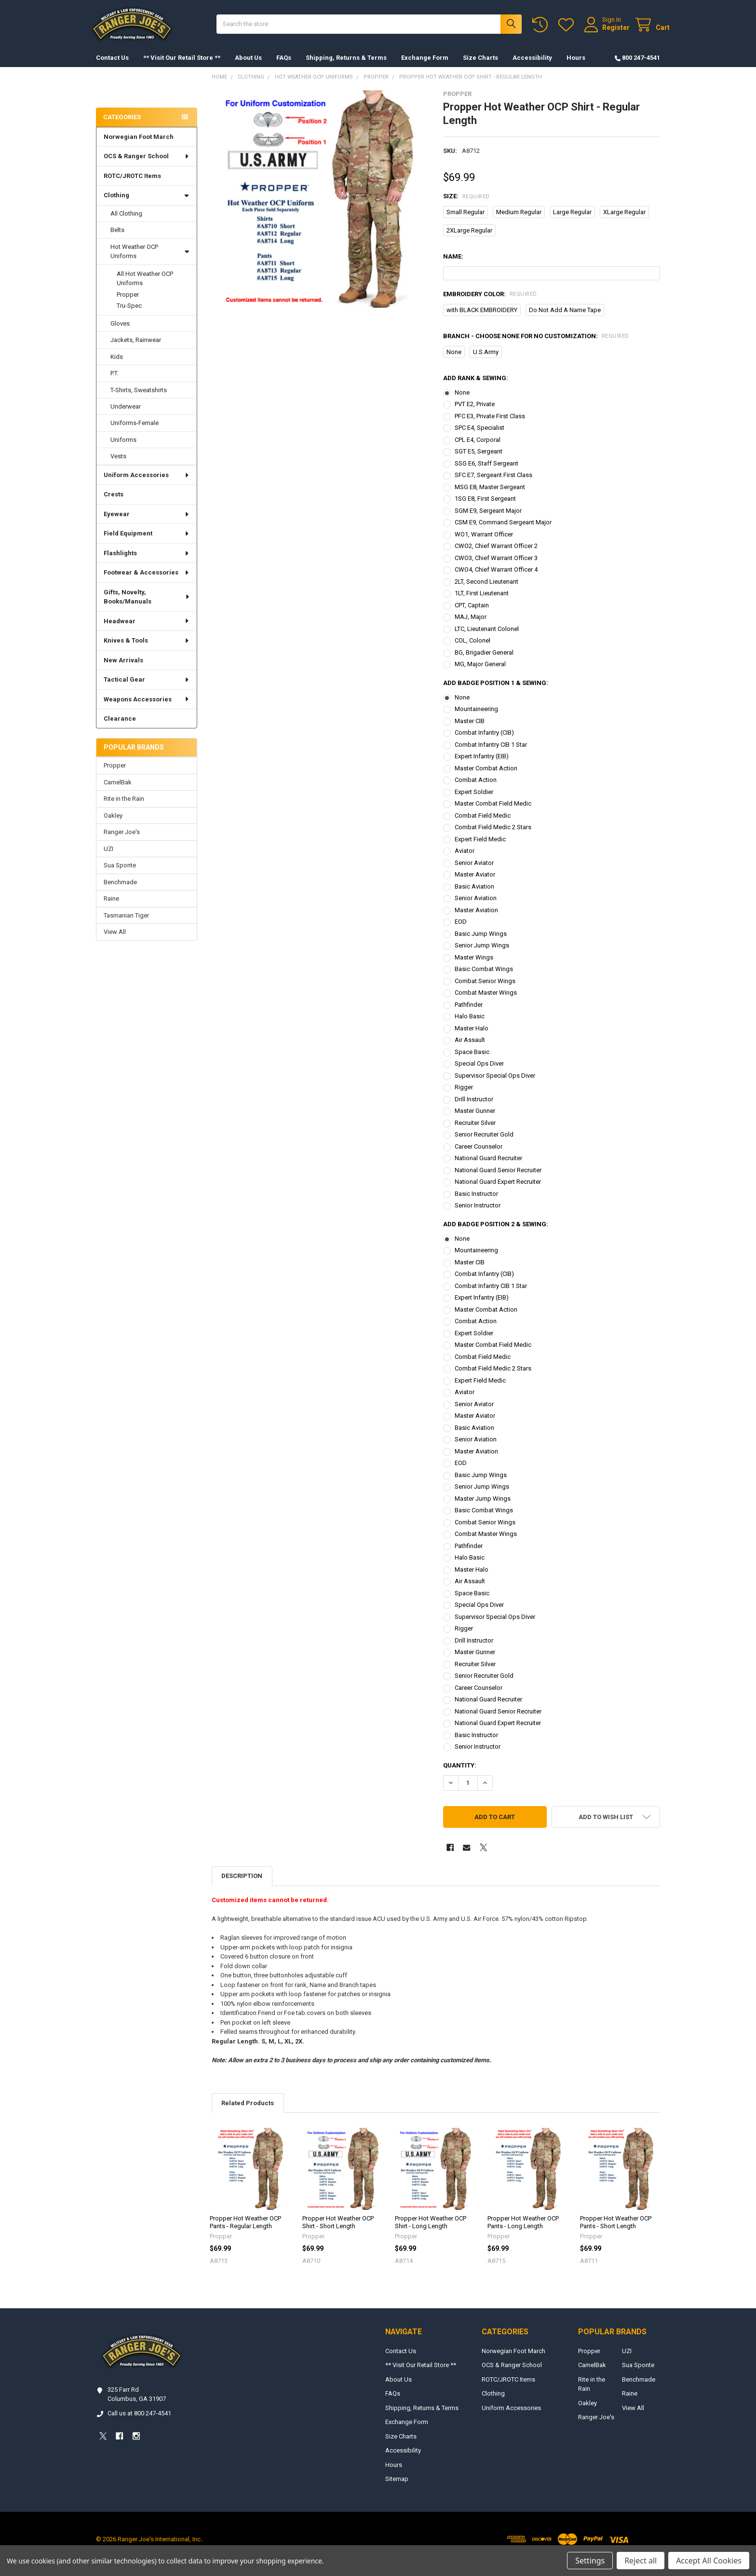 This screenshot has height=2576, width=756. What do you see at coordinates (493, 484) in the screenshot?
I see `SFC E7, Sergeant First Class` at bounding box center [493, 484].